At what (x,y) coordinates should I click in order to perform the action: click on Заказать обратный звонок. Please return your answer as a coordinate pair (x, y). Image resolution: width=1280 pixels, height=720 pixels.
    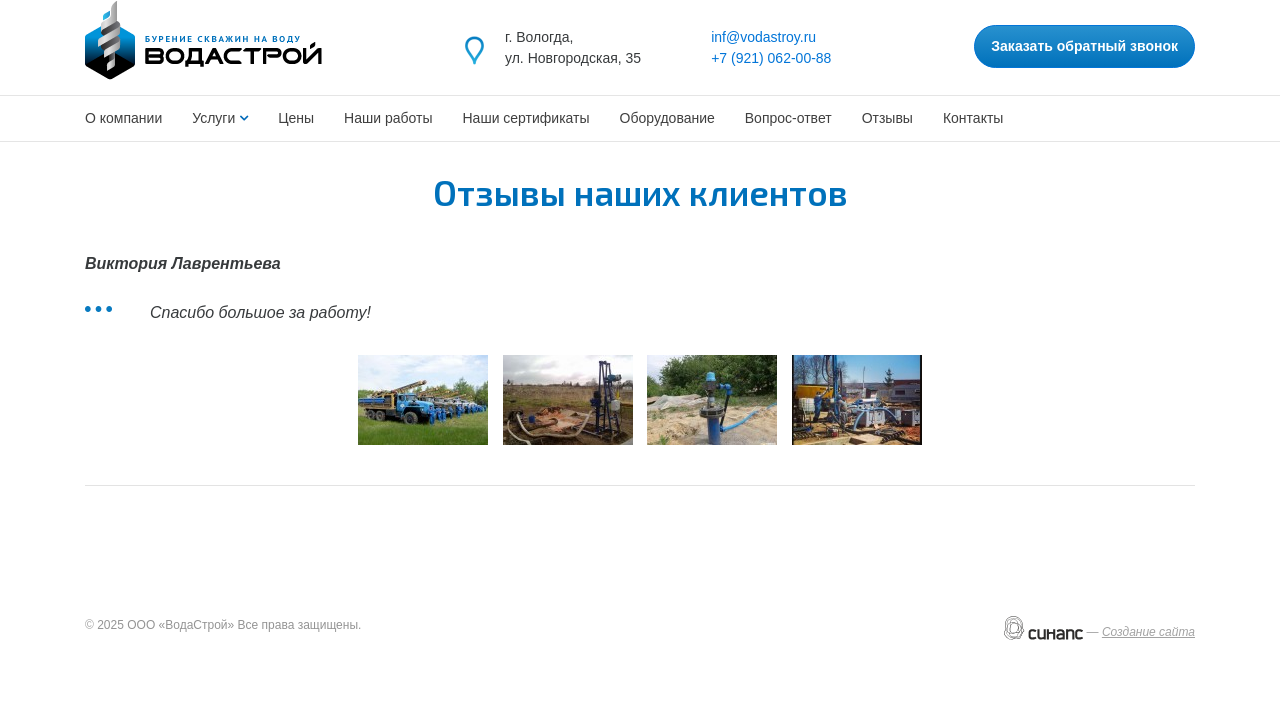
    Looking at the image, I should click on (1084, 46).